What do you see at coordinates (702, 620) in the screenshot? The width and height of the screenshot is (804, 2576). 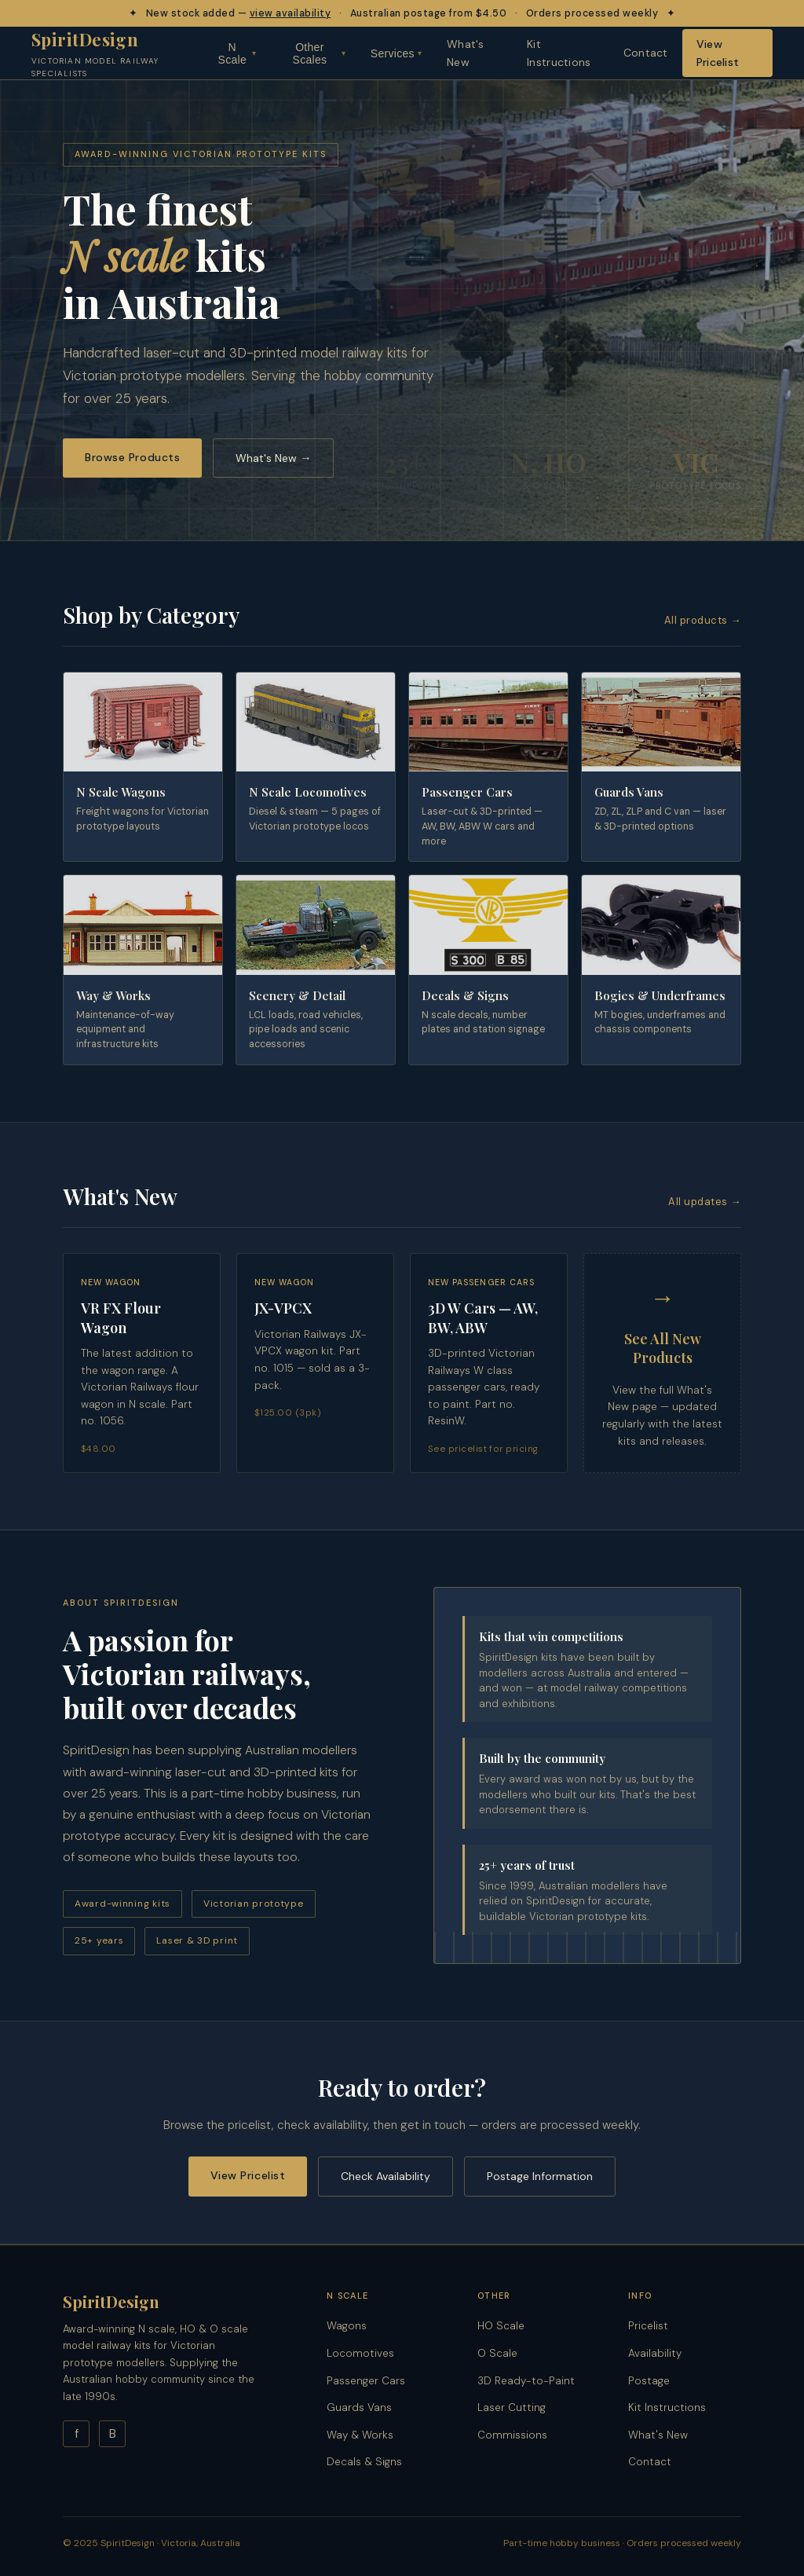 I see `All products →` at bounding box center [702, 620].